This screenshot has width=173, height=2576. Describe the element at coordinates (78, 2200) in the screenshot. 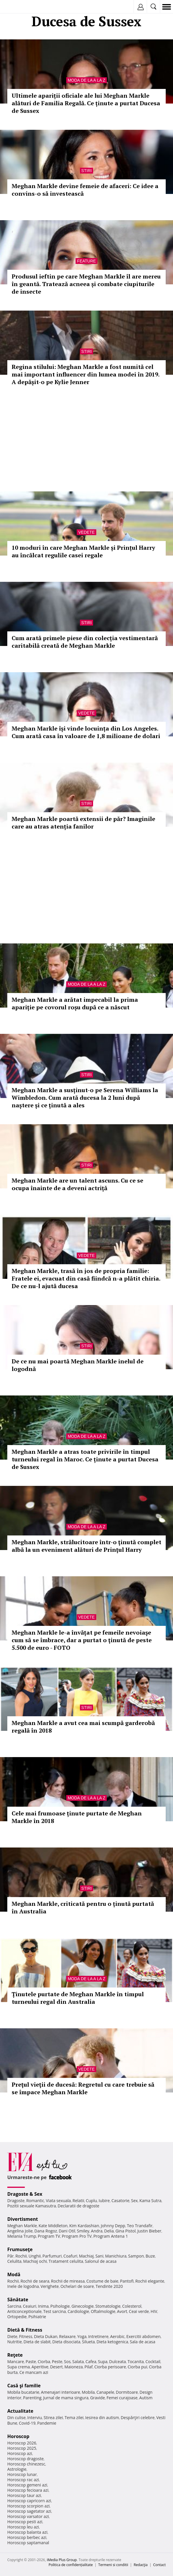

I see `Relatii` at that location.